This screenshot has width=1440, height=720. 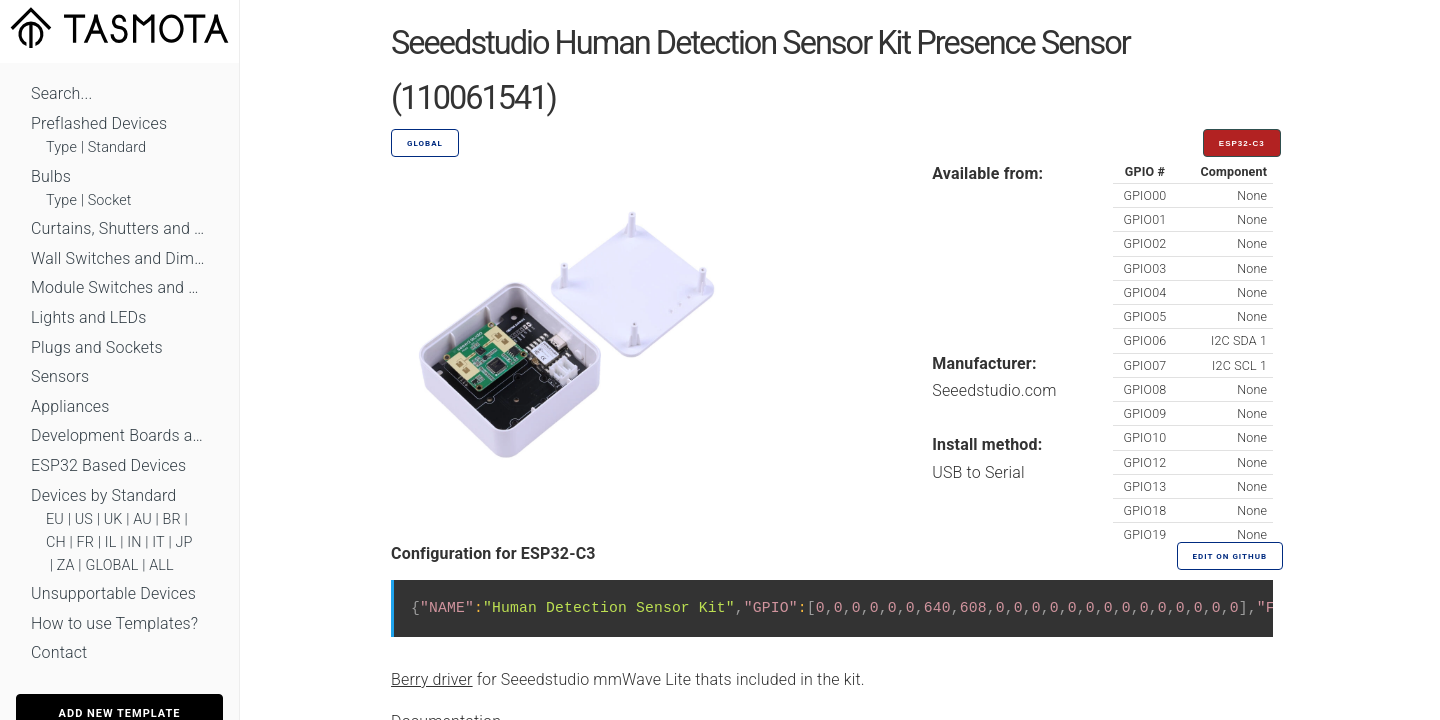 I want to click on Wall Switches and Dimmers, so click(x=119, y=258).